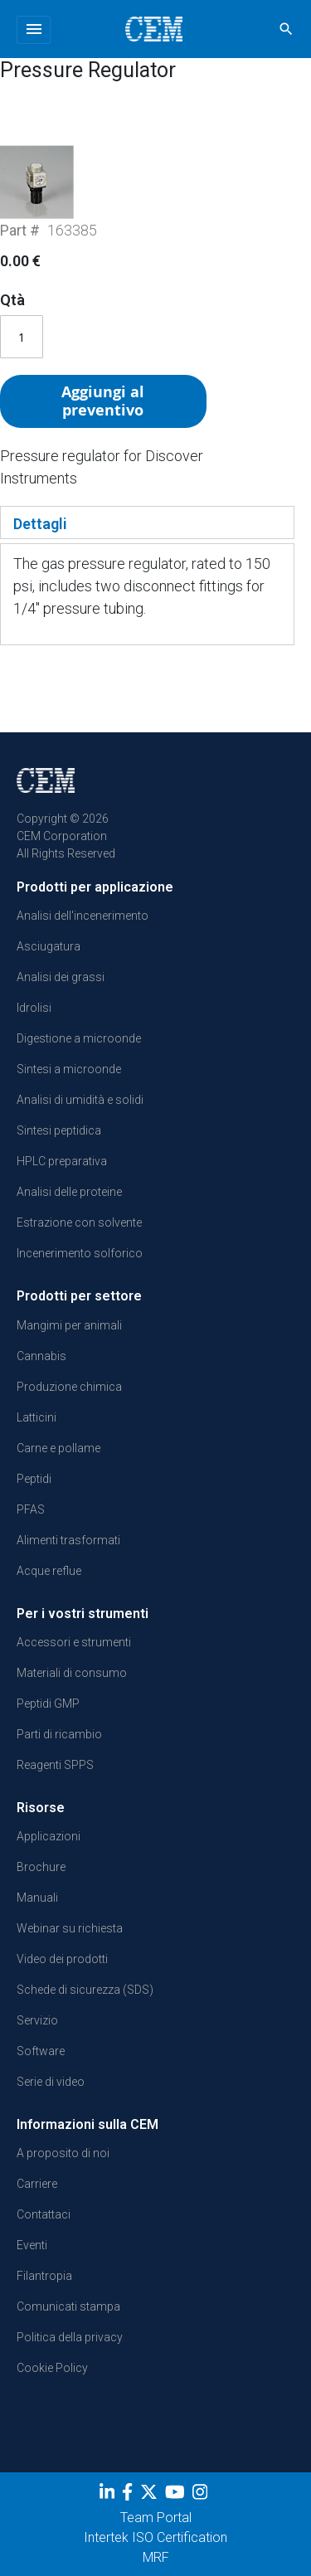  What do you see at coordinates (52, 2367) in the screenshot?
I see `Cookie Policy` at bounding box center [52, 2367].